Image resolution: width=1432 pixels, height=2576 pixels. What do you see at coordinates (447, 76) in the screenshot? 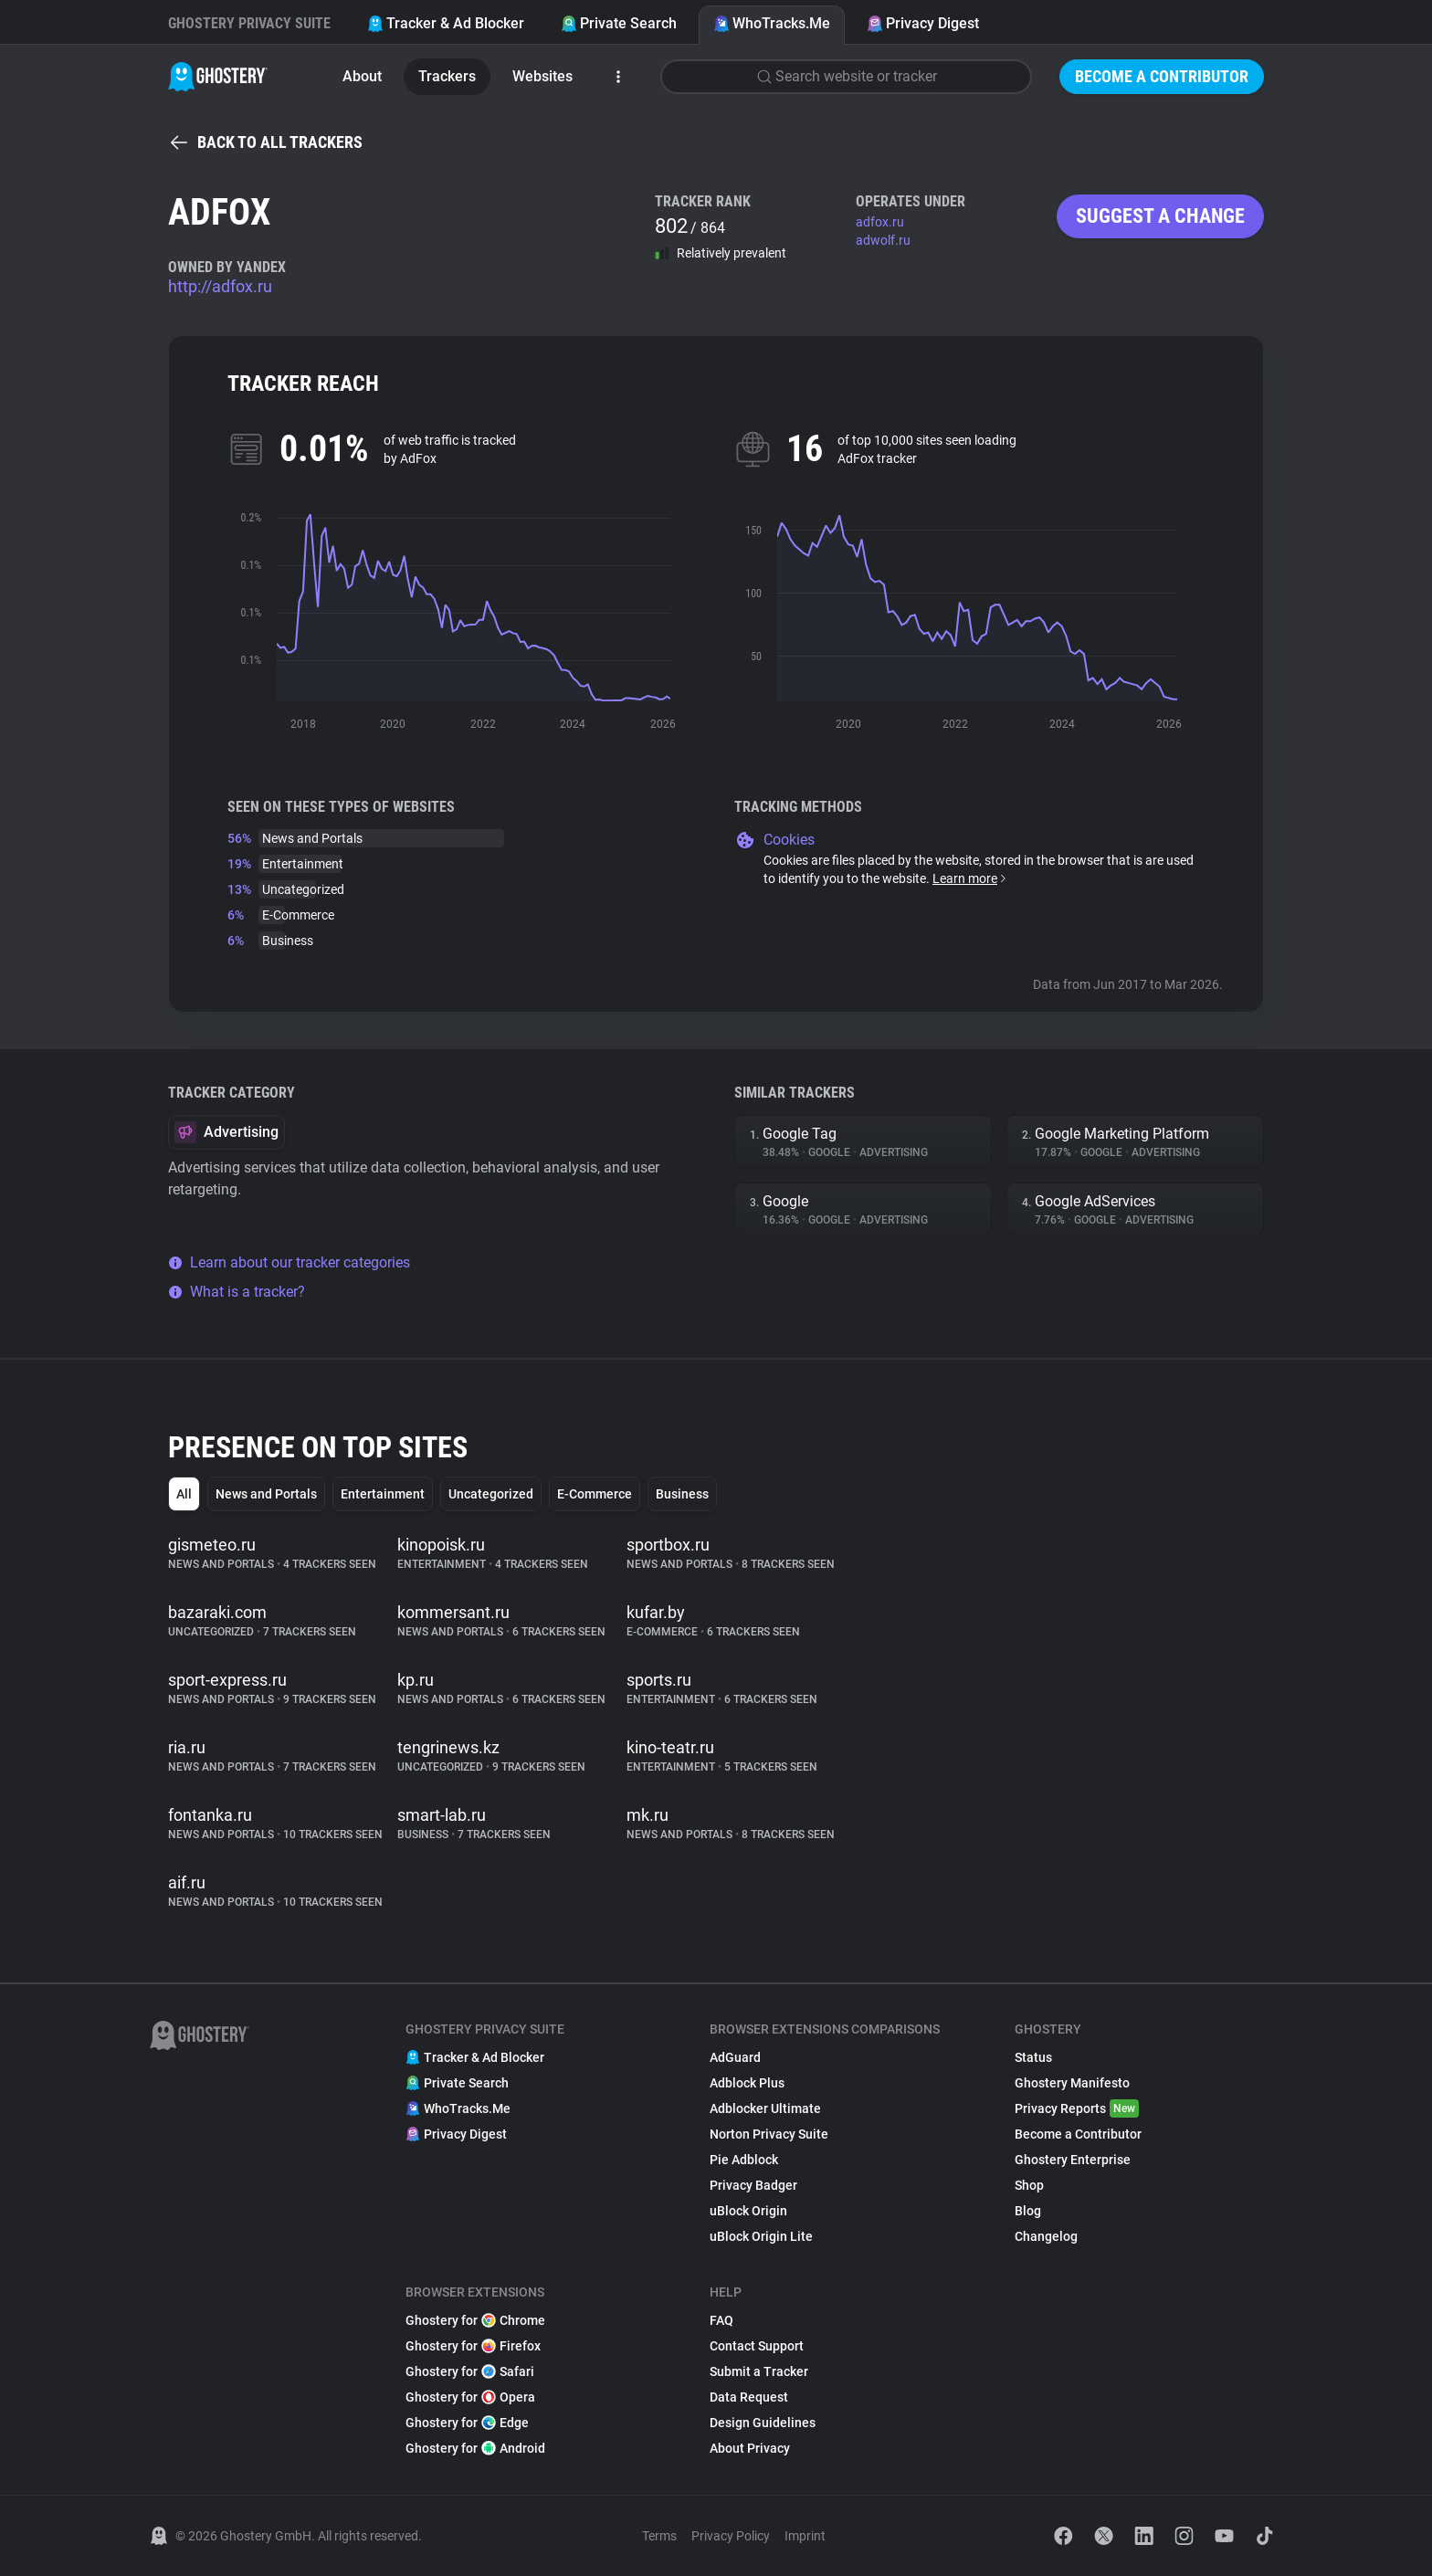
I see `Trackers` at bounding box center [447, 76].